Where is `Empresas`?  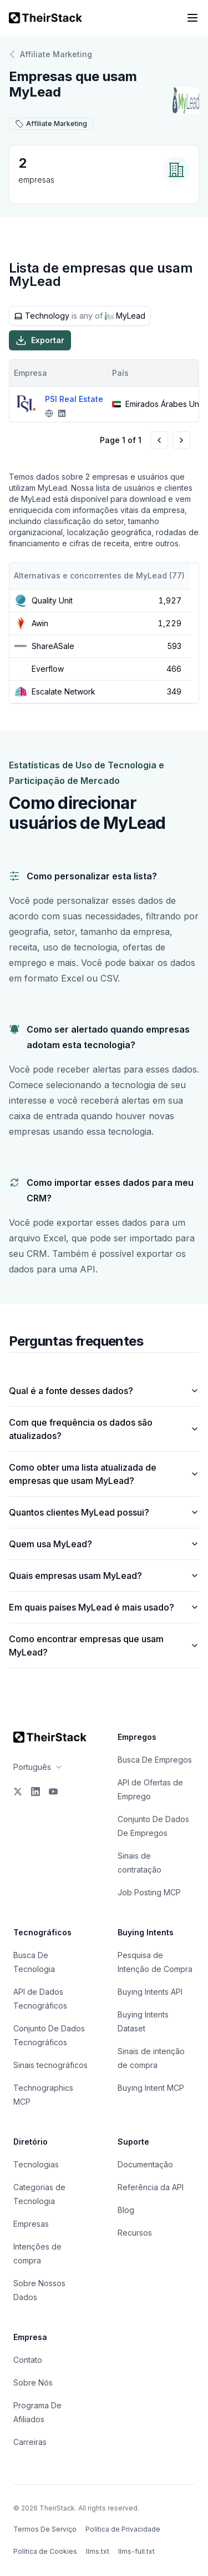
Empresas is located at coordinates (31, 2223).